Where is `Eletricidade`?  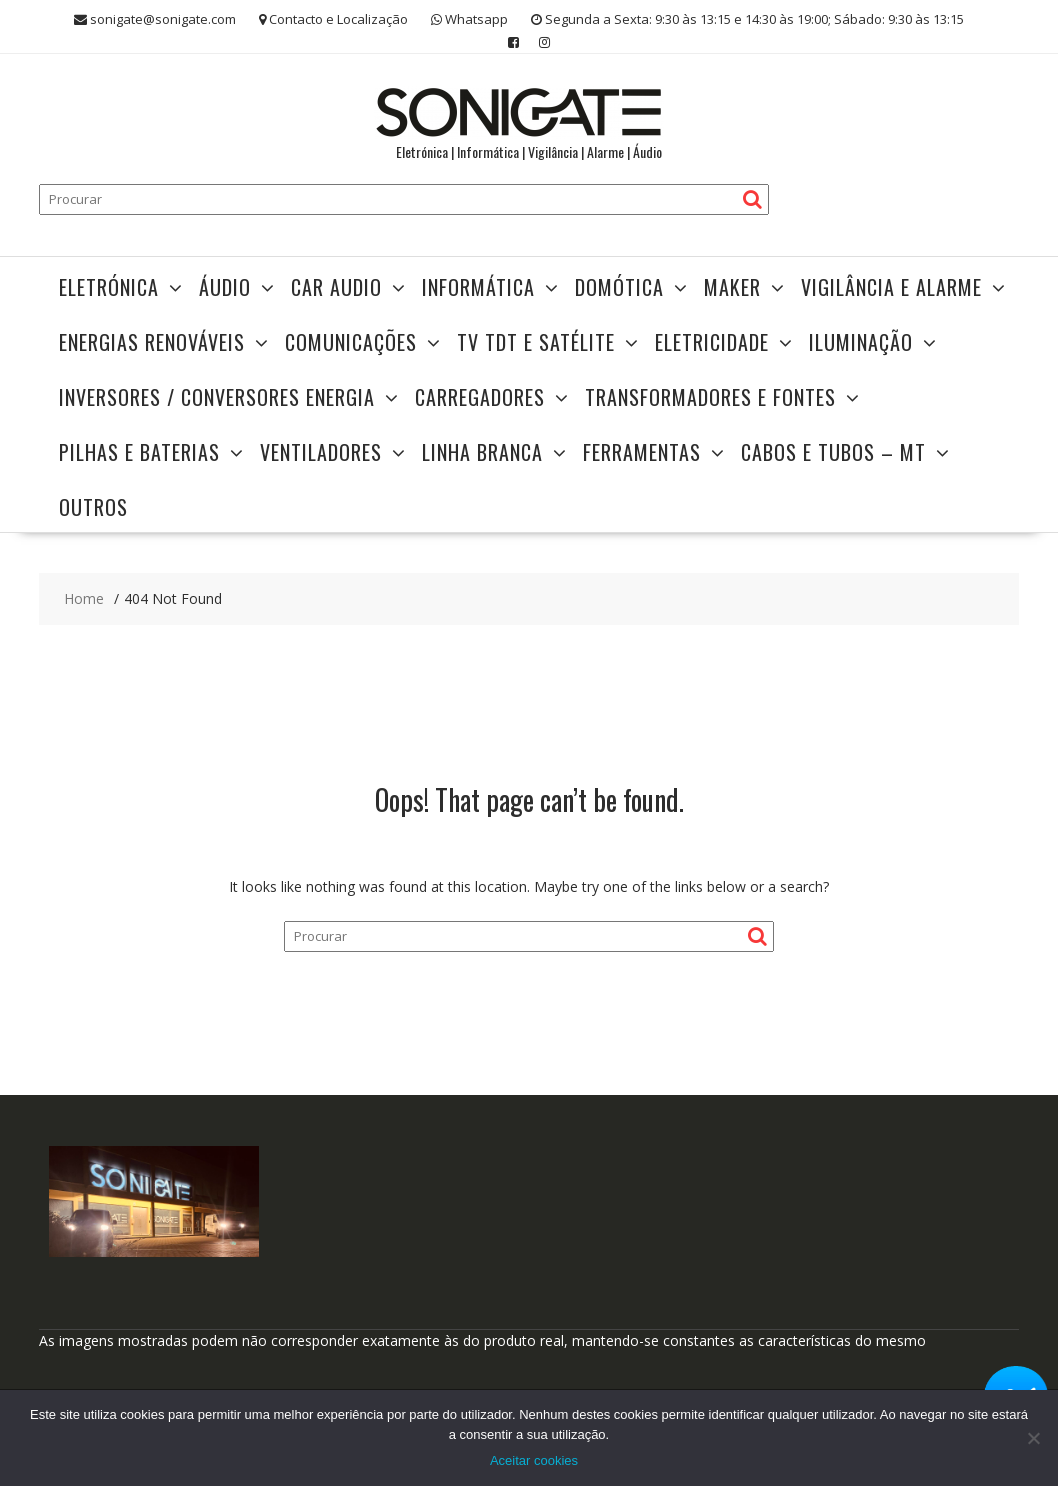
Eletricidade is located at coordinates (712, 342).